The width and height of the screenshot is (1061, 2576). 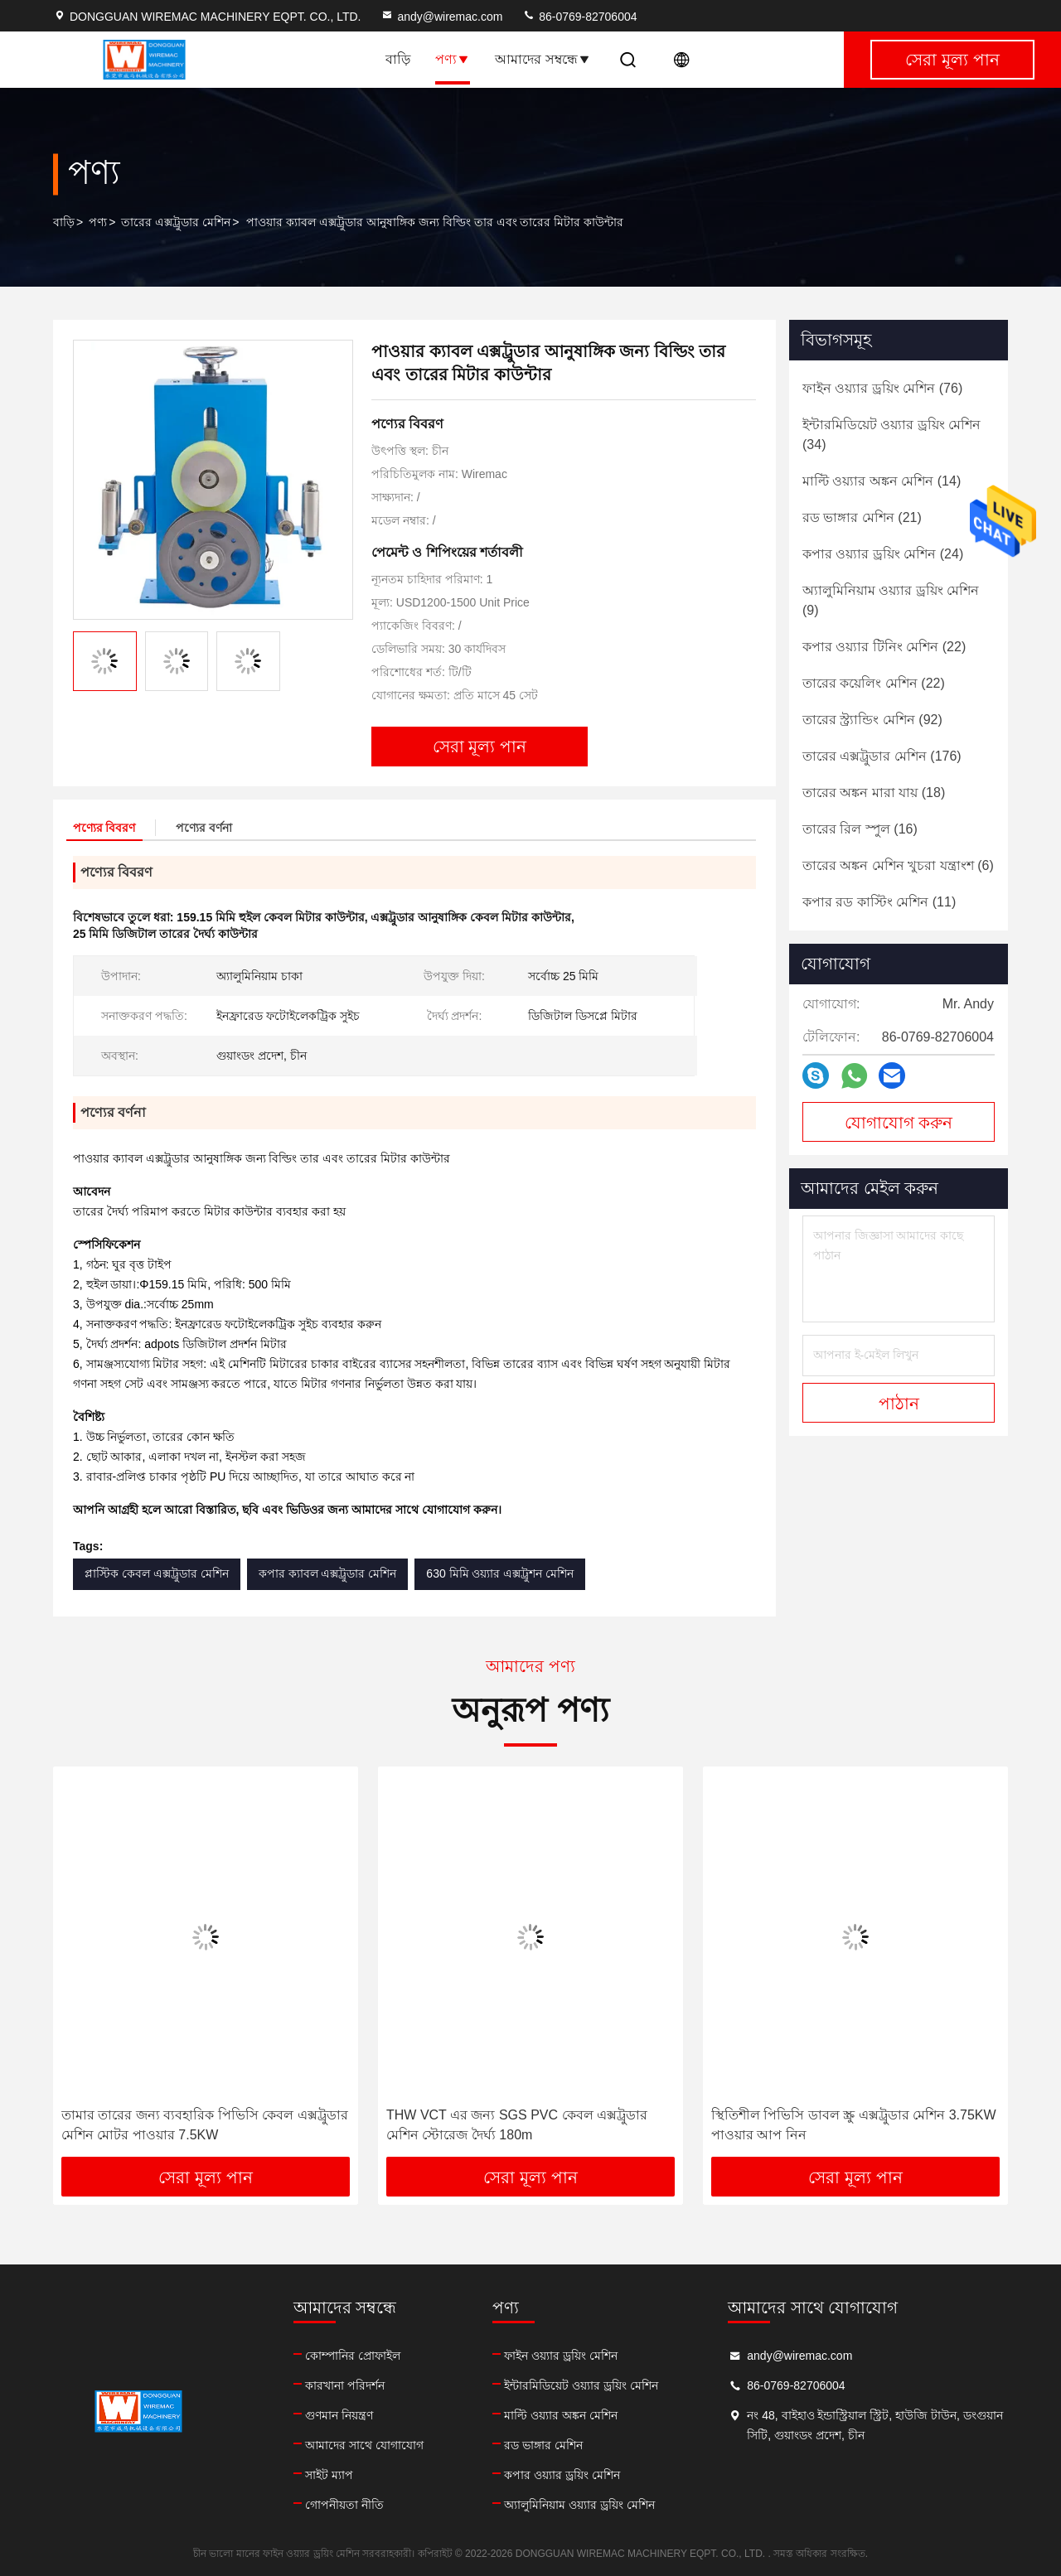 I want to click on গুণমান নিয়ন্ত্রণ, so click(x=339, y=2415).